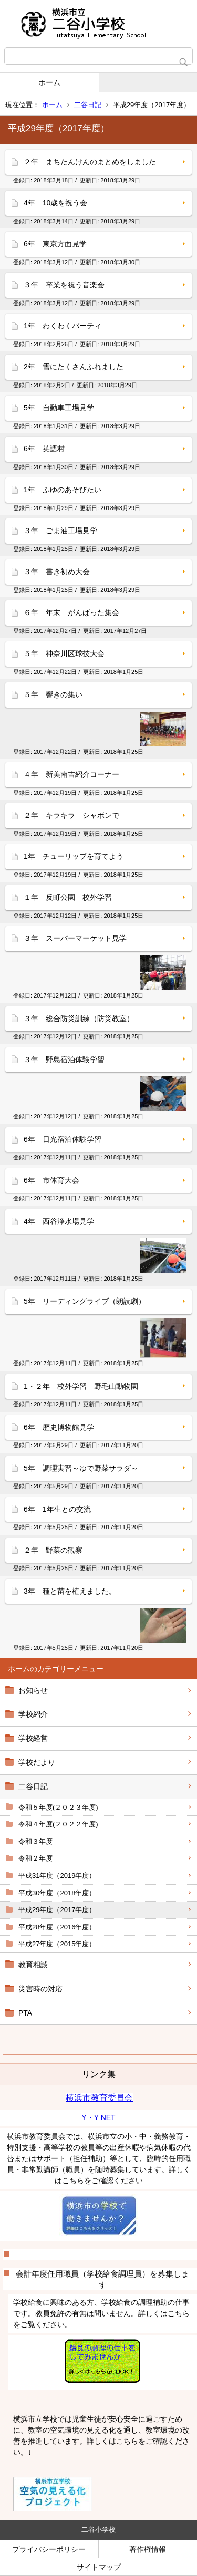 This screenshot has height=2576, width=197. I want to click on 平成28年度（2016年度）, so click(57, 1927).